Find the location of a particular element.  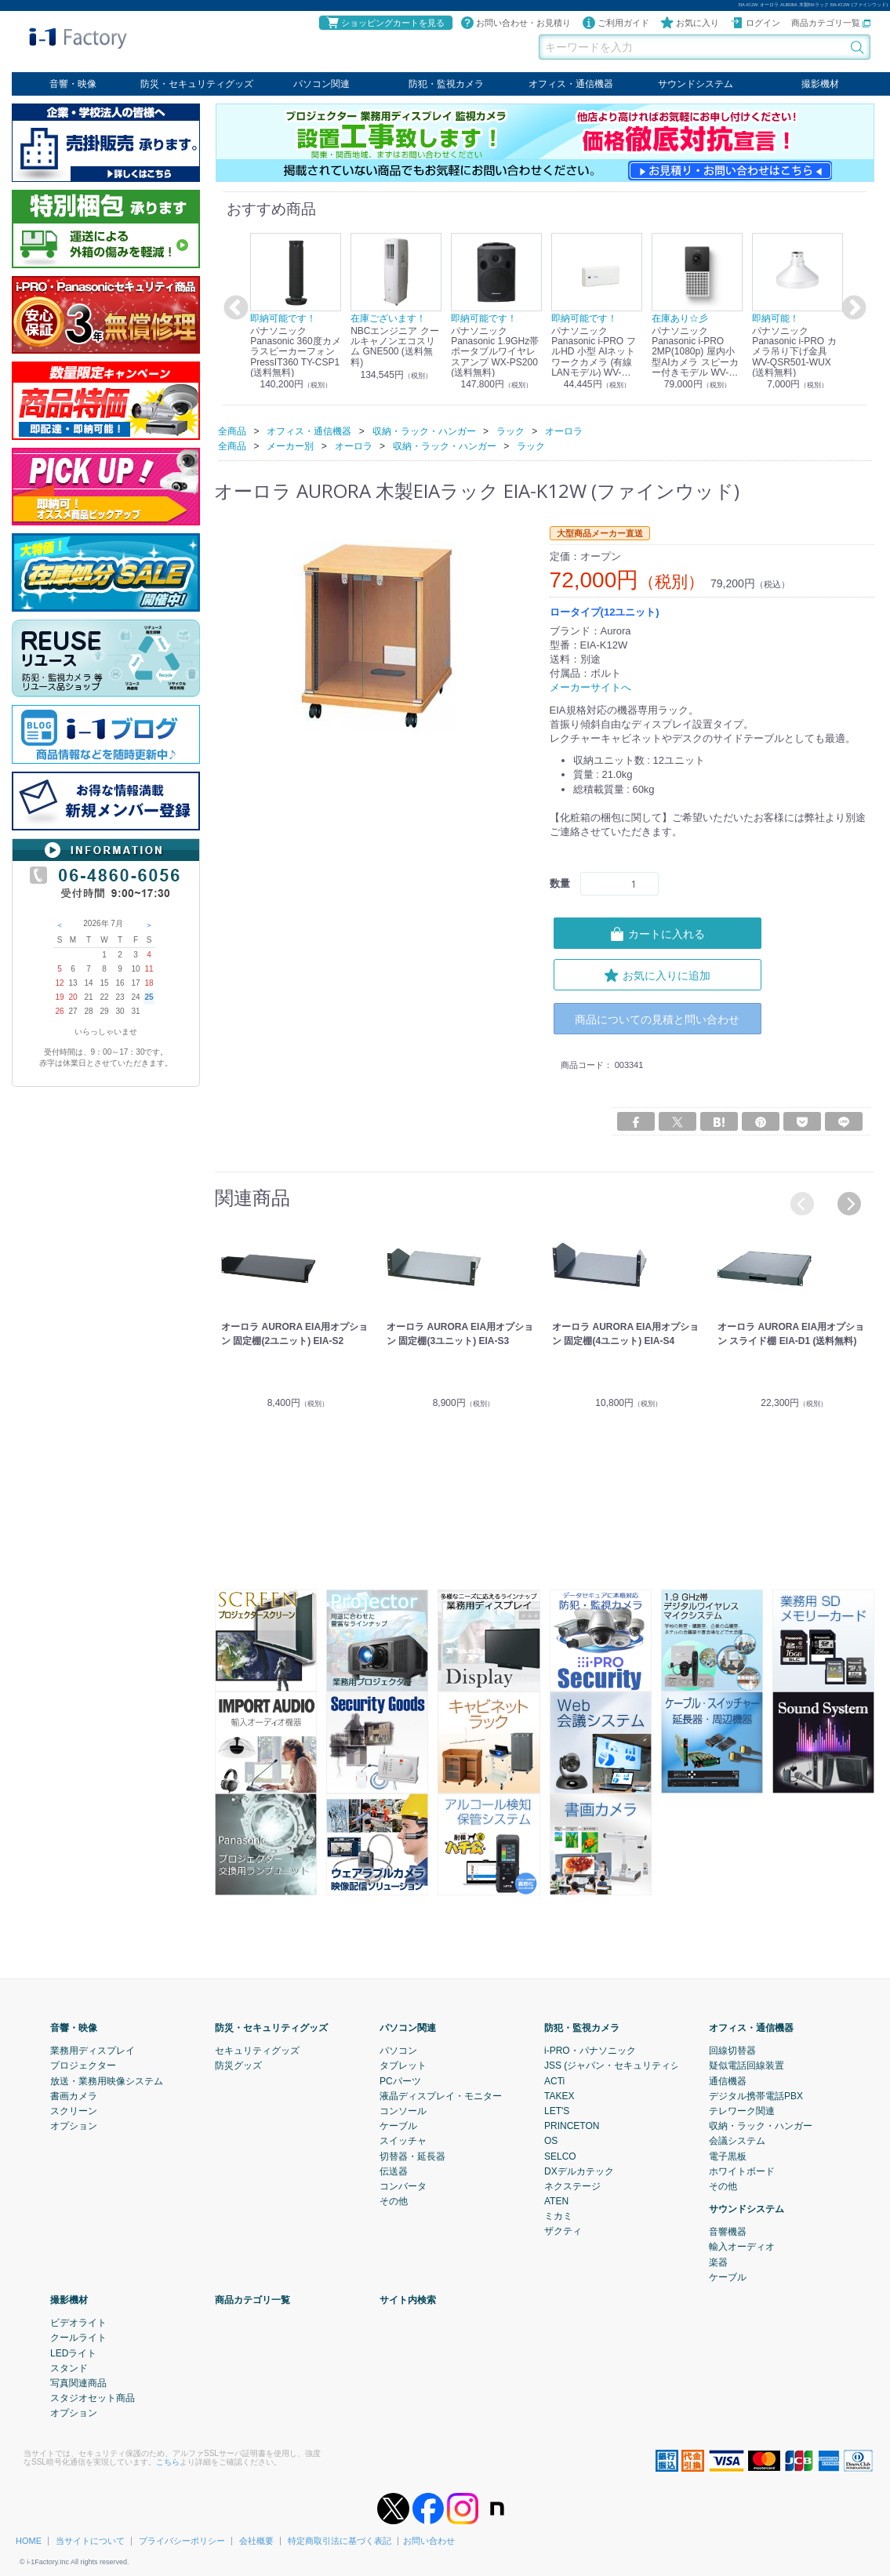

商品カテゴリ一覧 is located at coordinates (830, 22).